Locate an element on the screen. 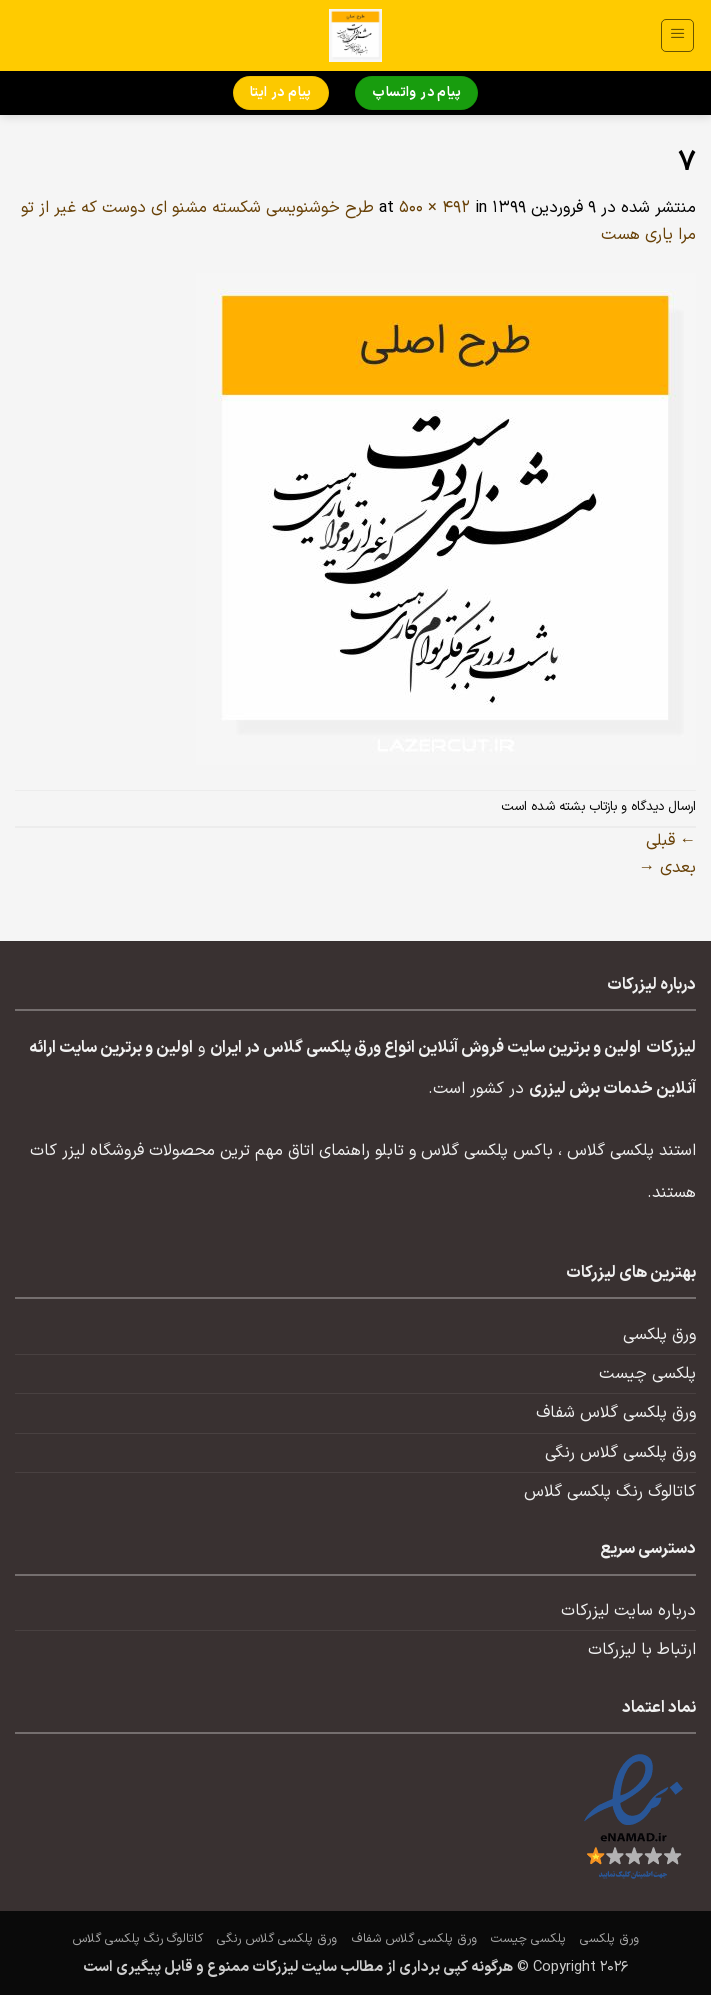  درباره سایت لیزرکات is located at coordinates (628, 1611).